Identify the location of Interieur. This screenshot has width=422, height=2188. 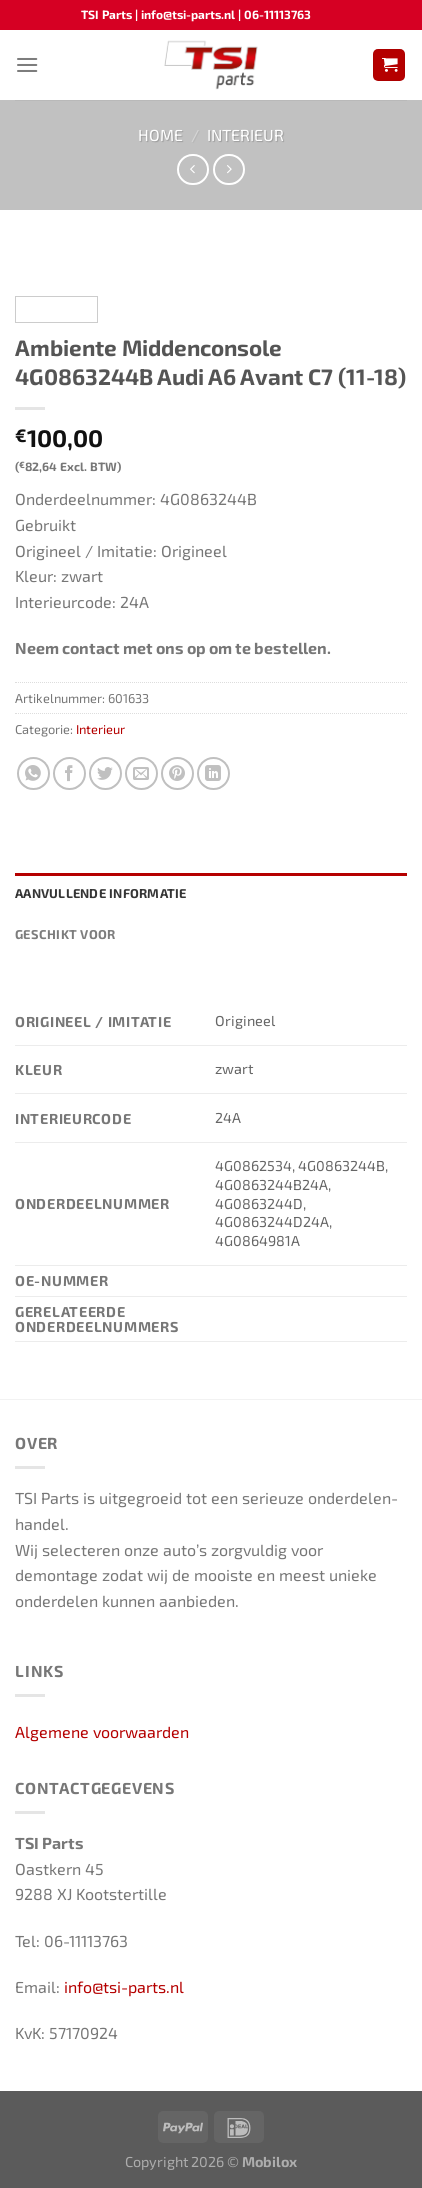
(245, 134).